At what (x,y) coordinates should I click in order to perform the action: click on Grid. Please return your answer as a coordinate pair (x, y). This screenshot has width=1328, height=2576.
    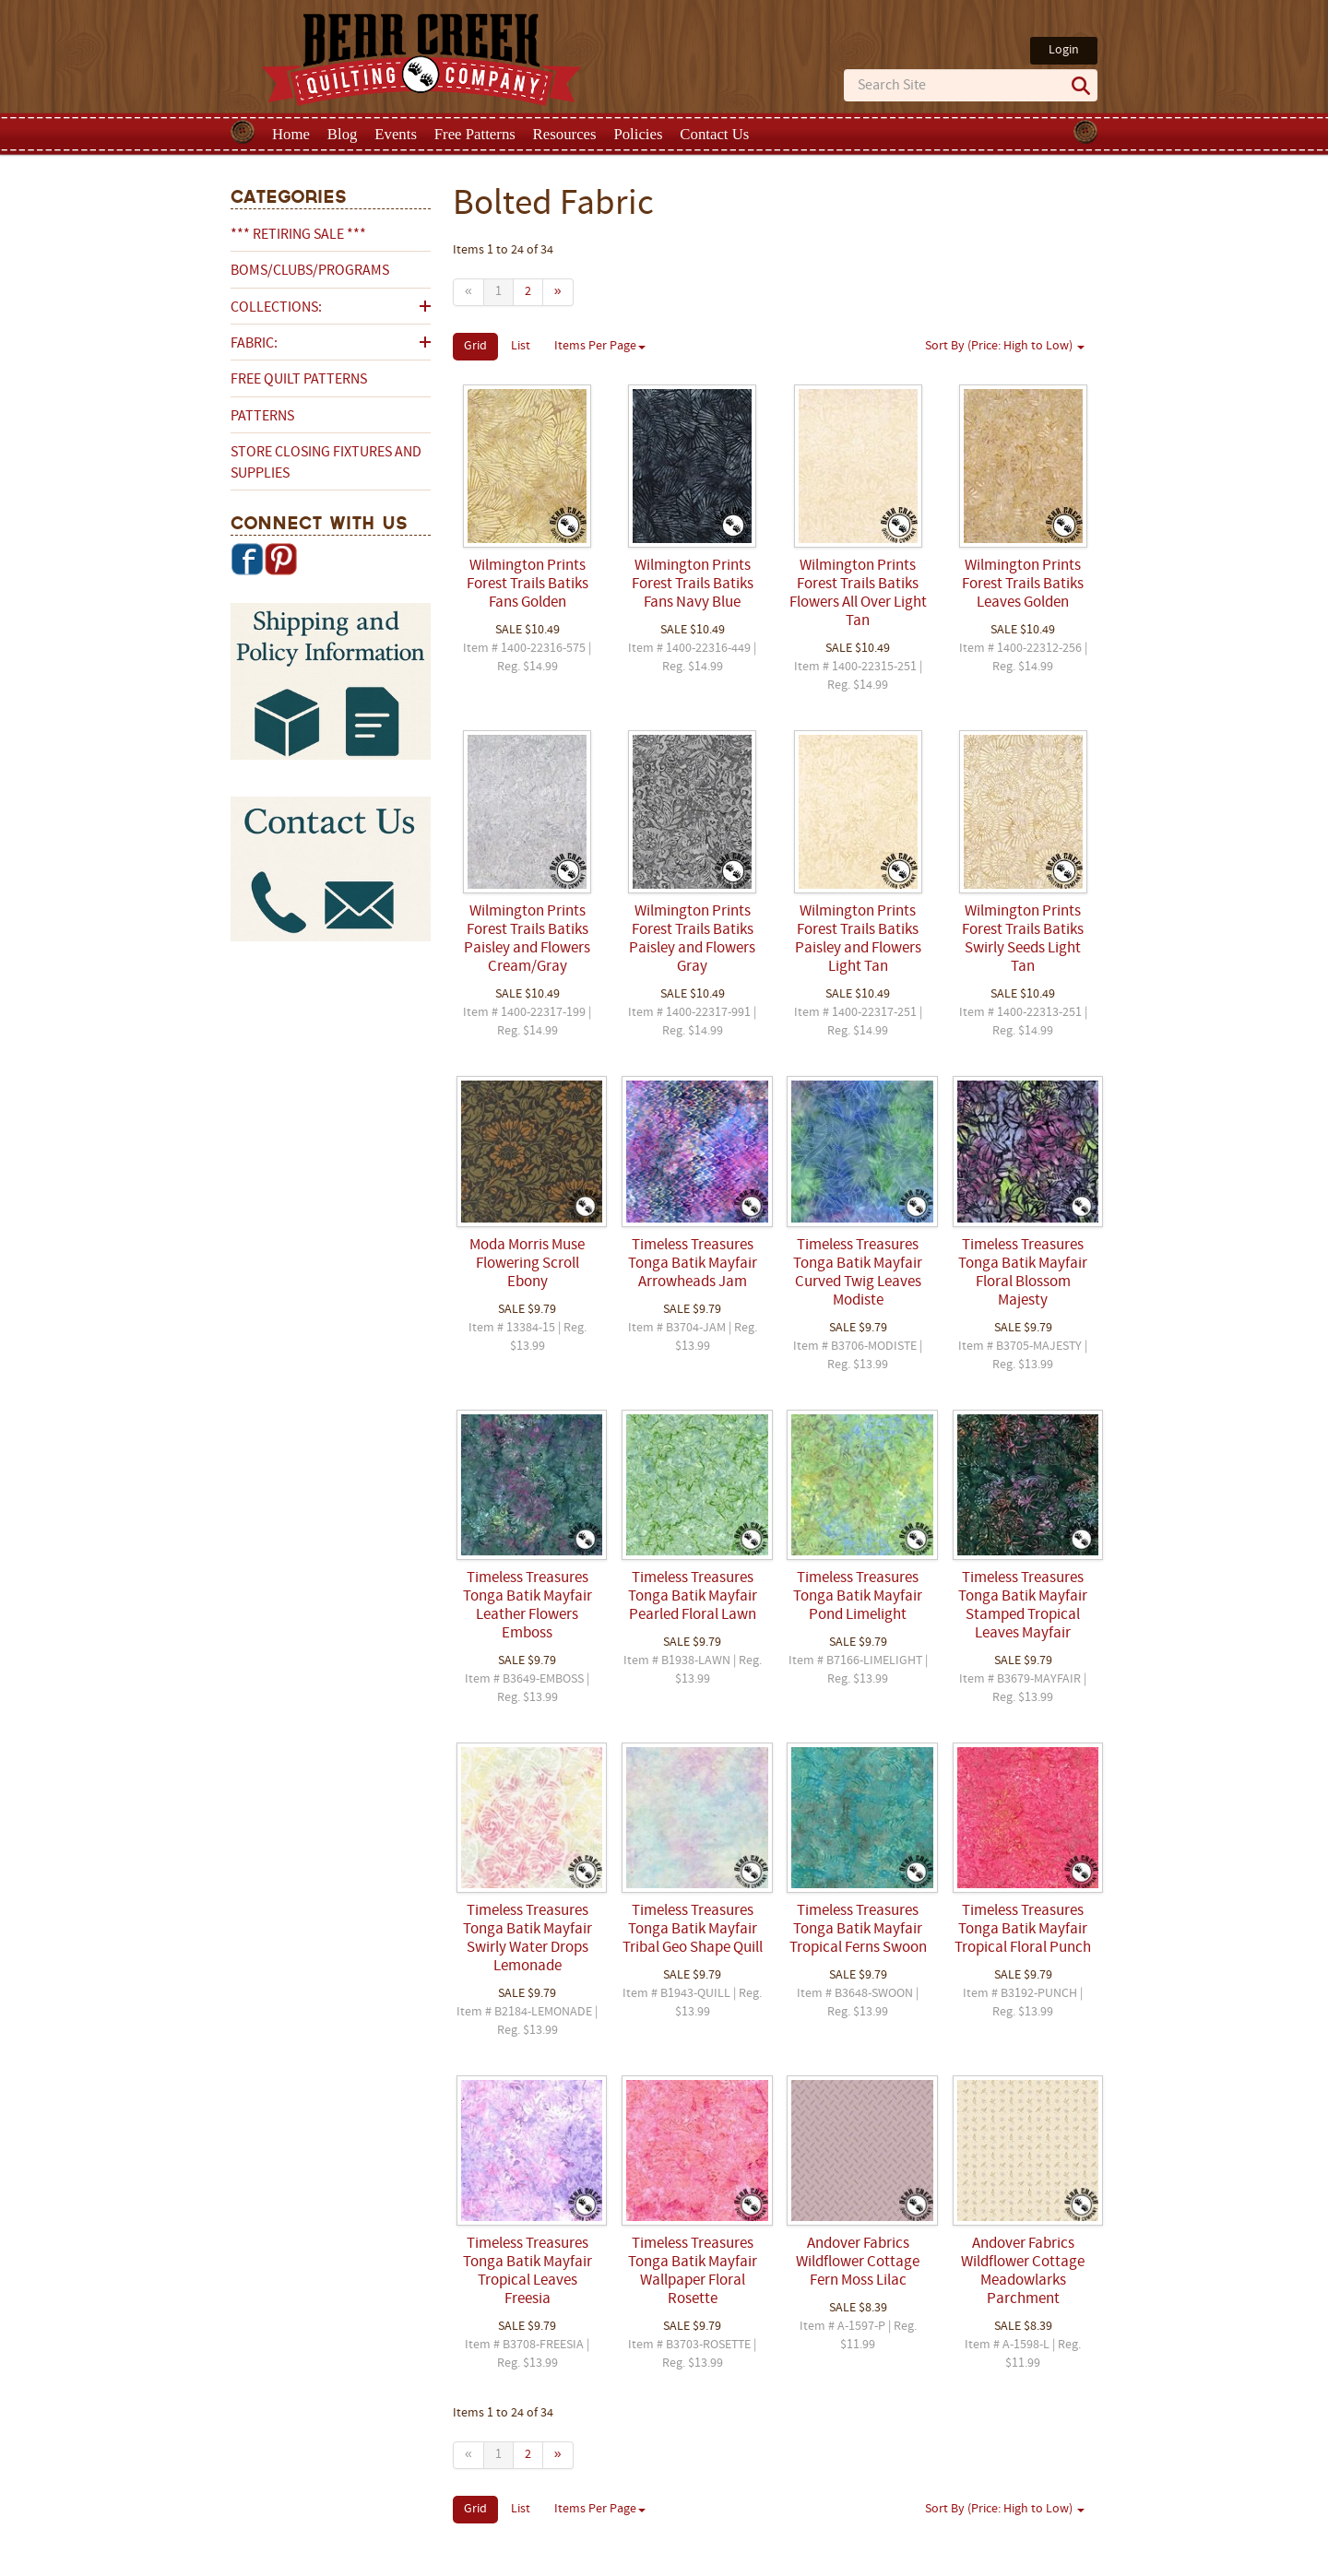
    Looking at the image, I should click on (475, 346).